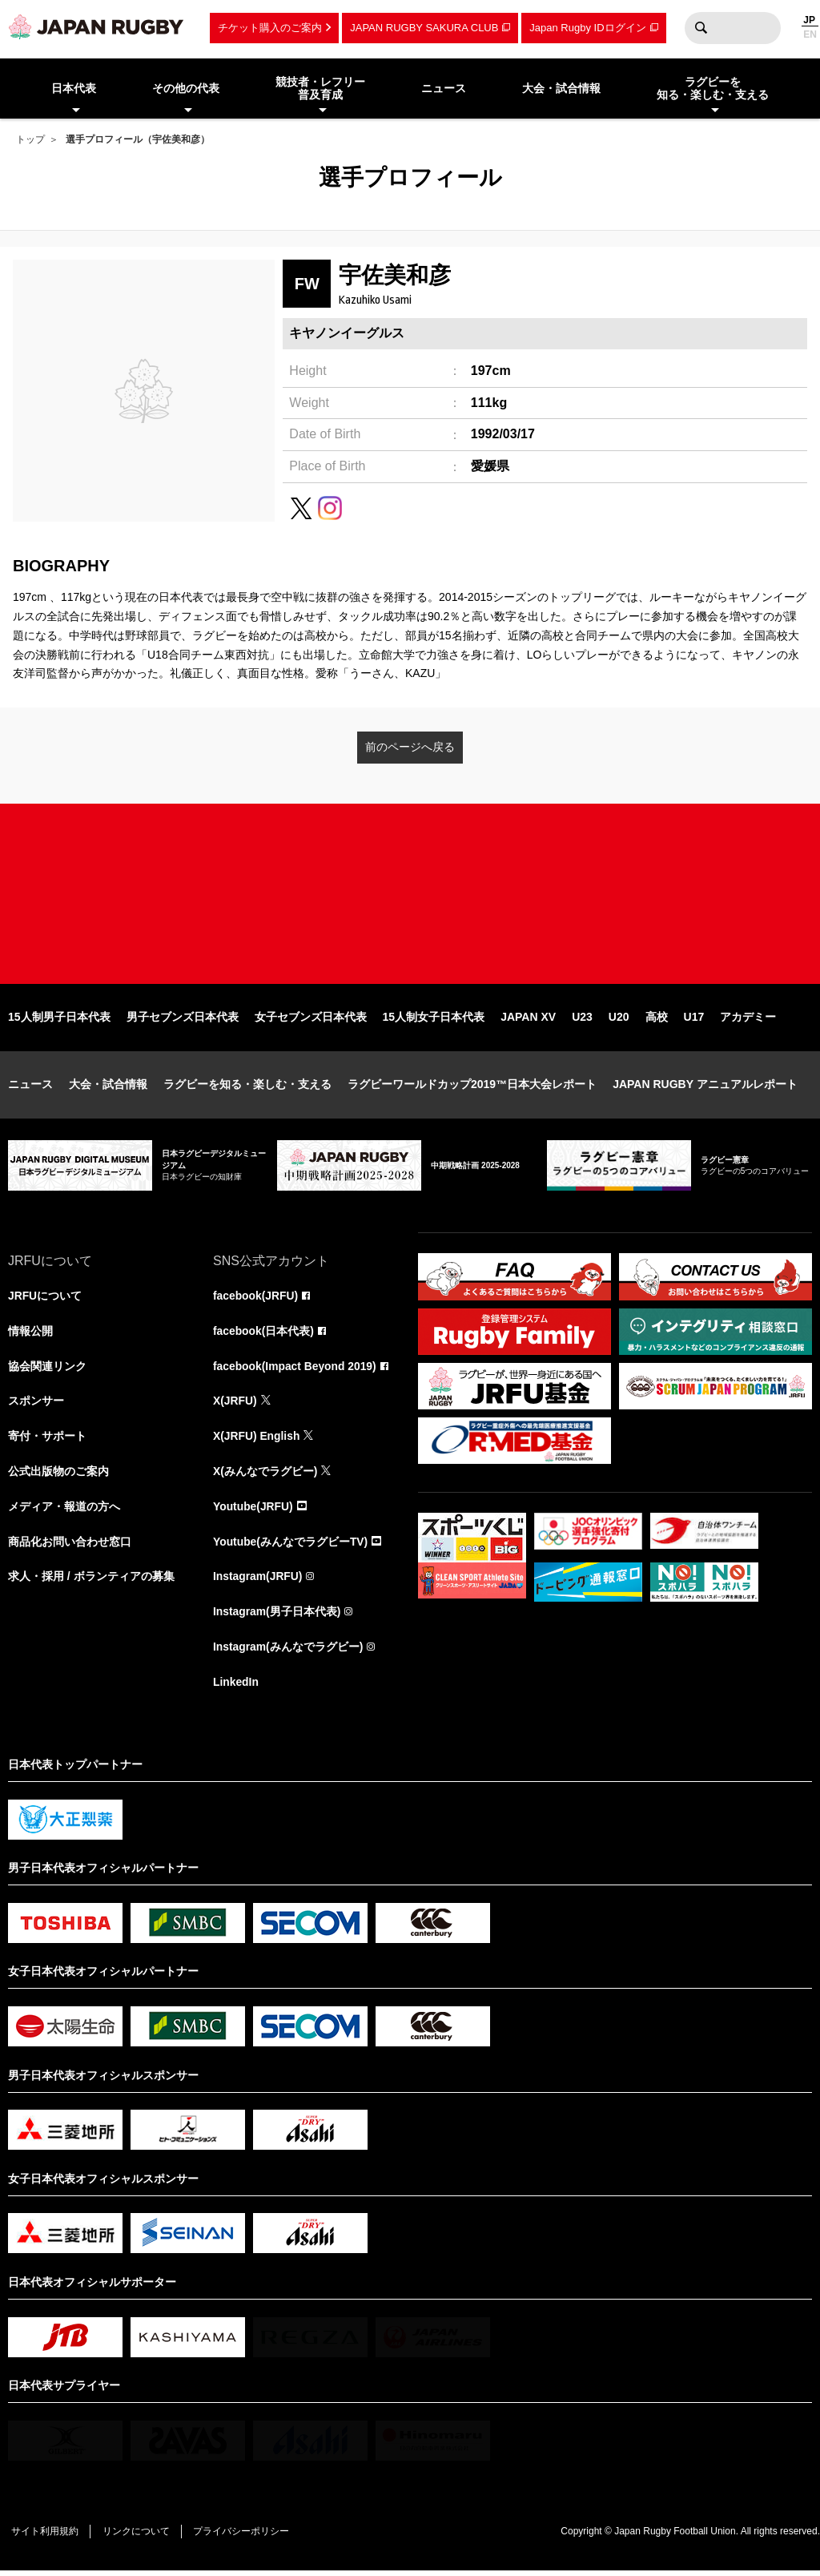 This screenshot has width=820, height=2576. Describe the element at coordinates (713, 88) in the screenshot. I see `ラグビーを知る・楽しむ・支える [menuitem]` at that location.